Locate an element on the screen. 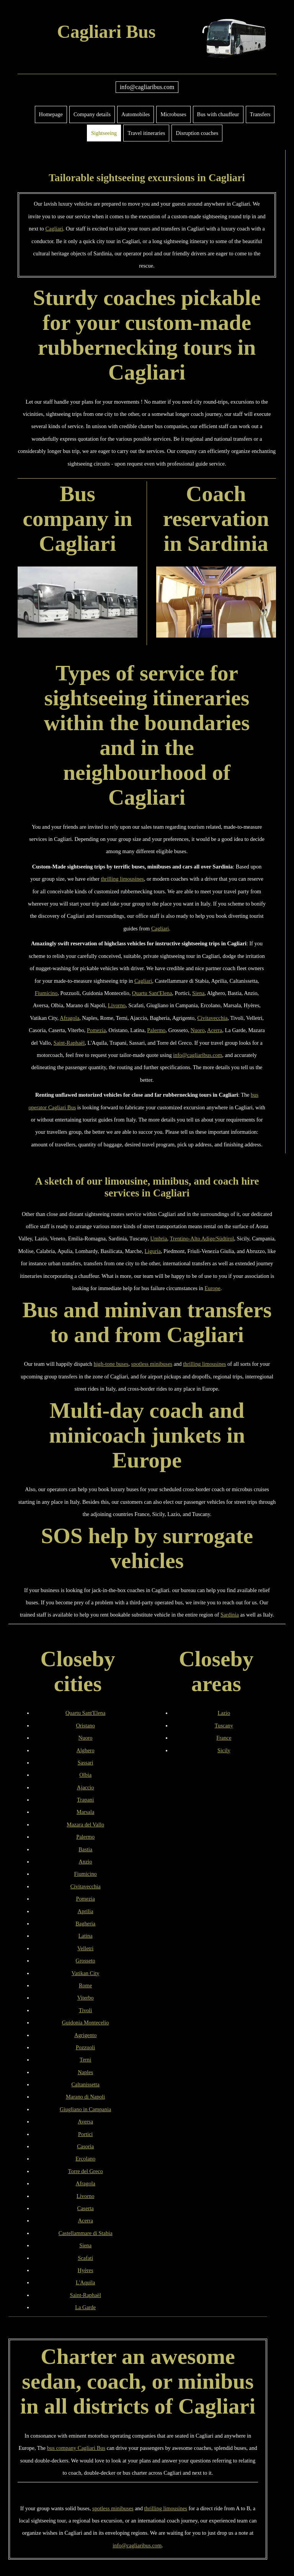 Image resolution: width=294 pixels, height=2576 pixels. Caserta is located at coordinates (85, 2208).